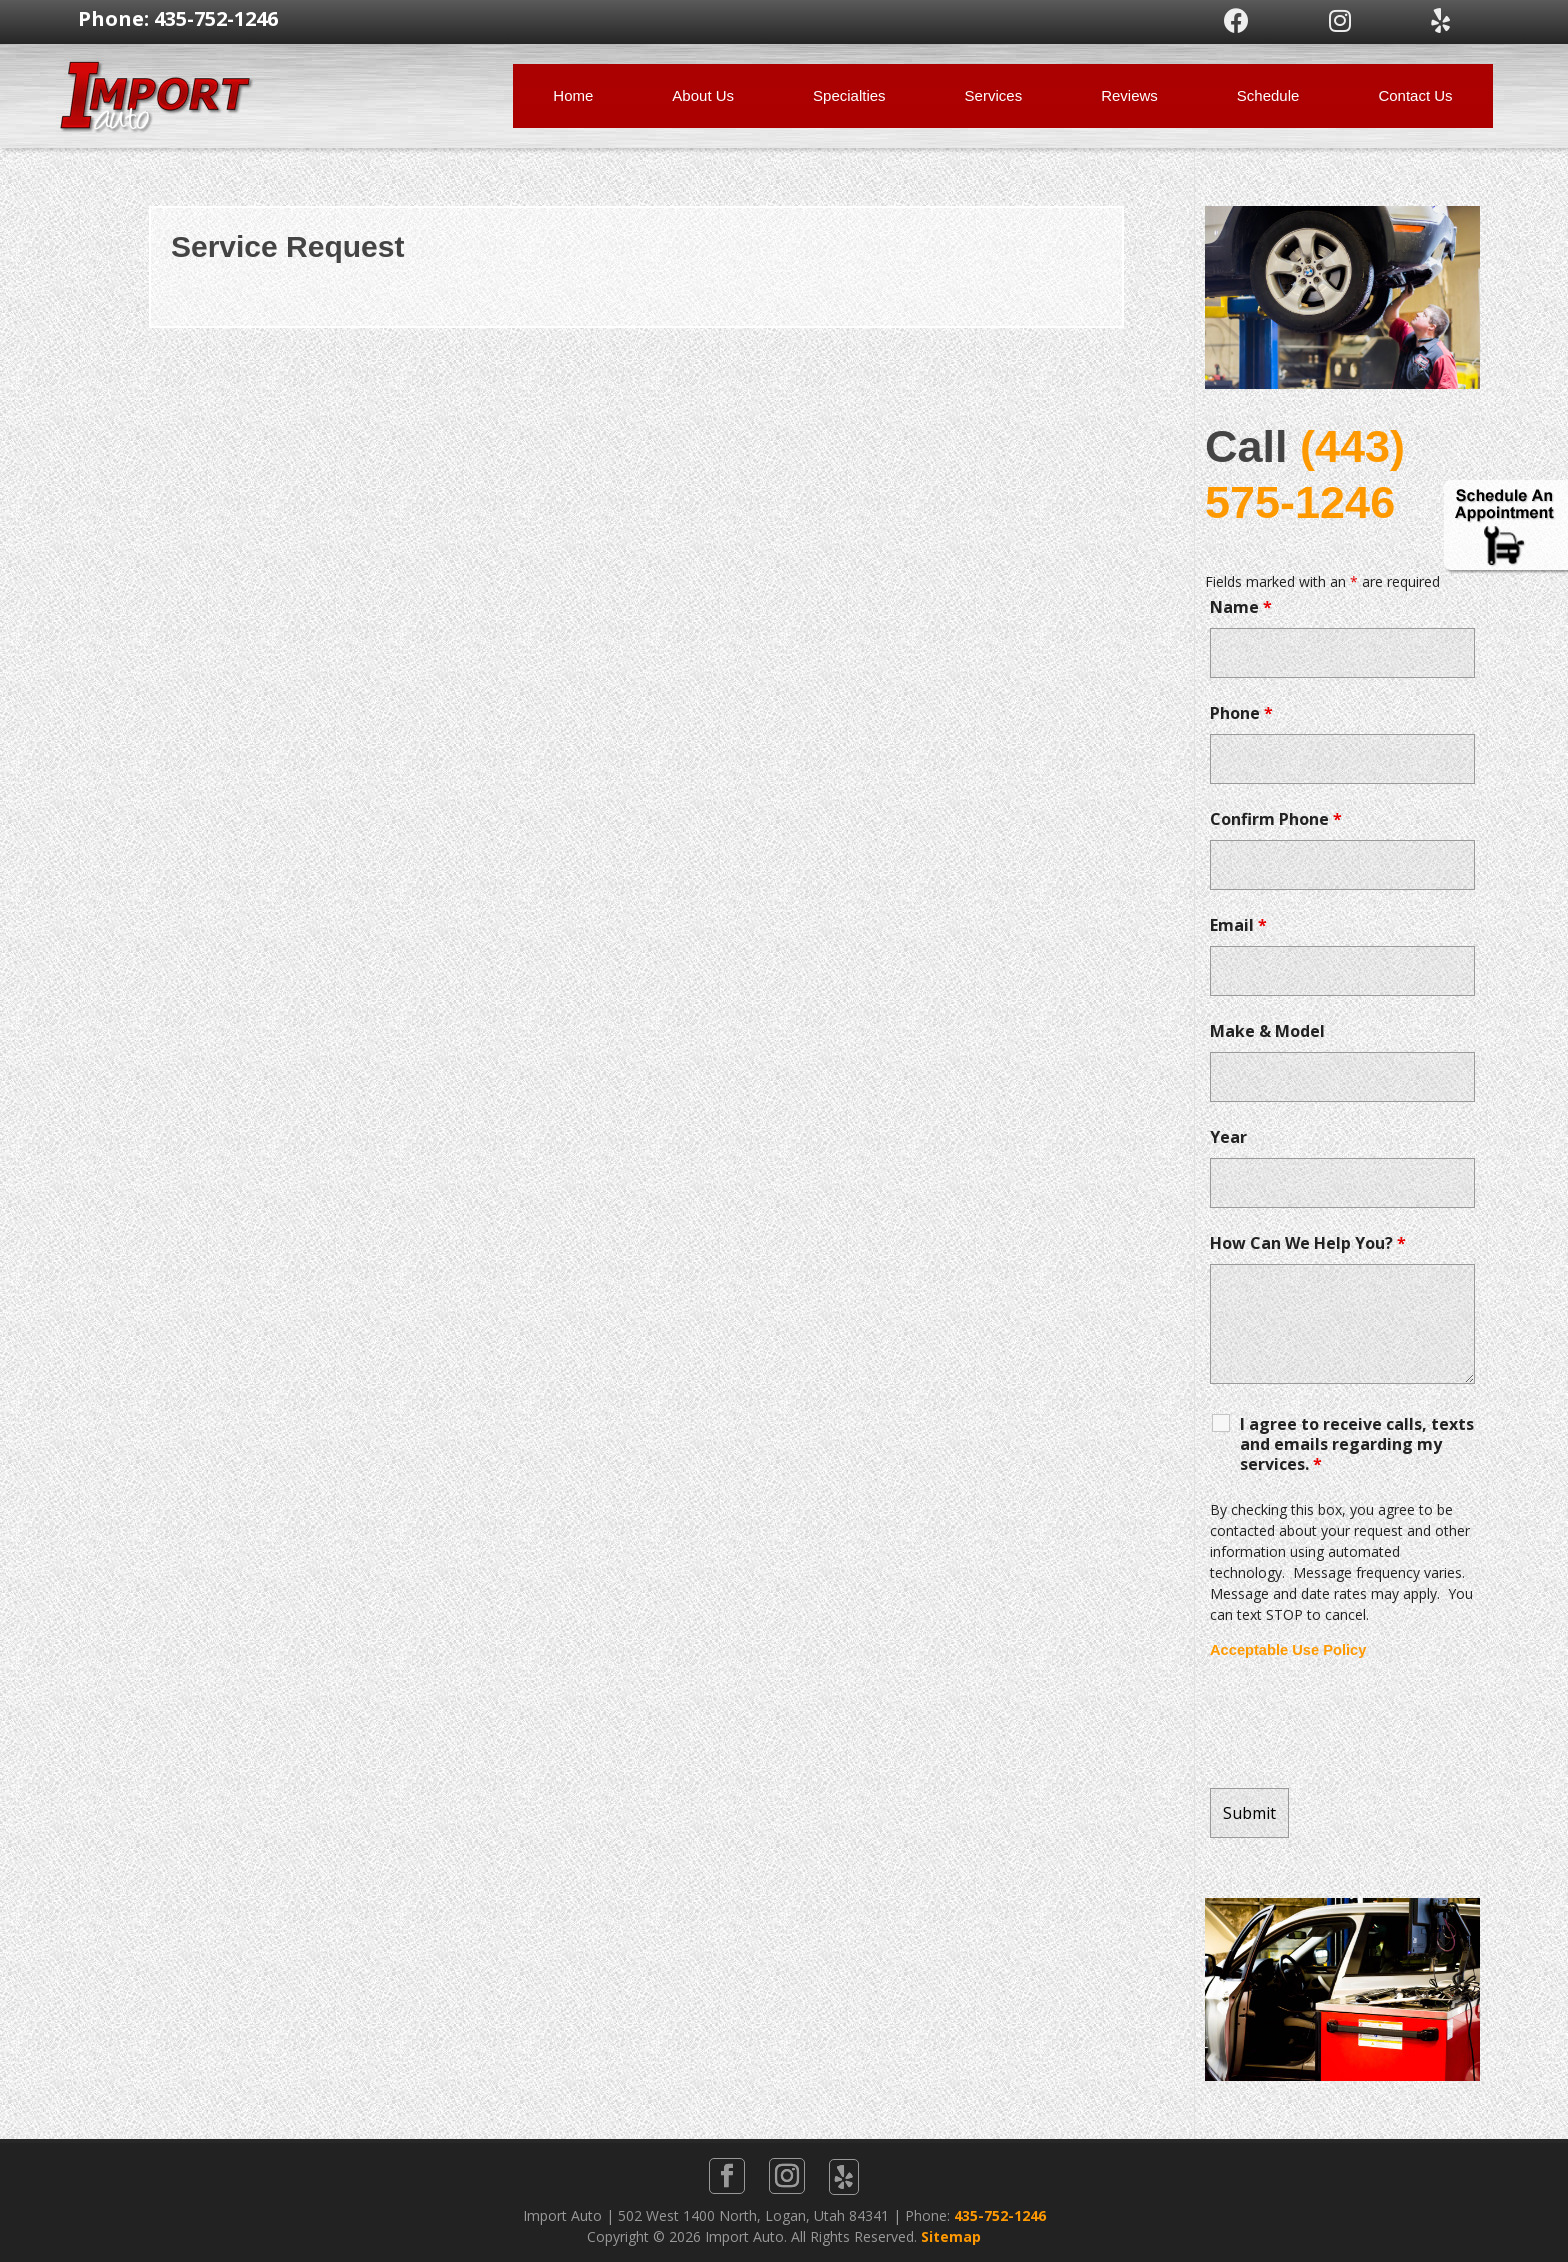  What do you see at coordinates (573, 95) in the screenshot?
I see `Home` at bounding box center [573, 95].